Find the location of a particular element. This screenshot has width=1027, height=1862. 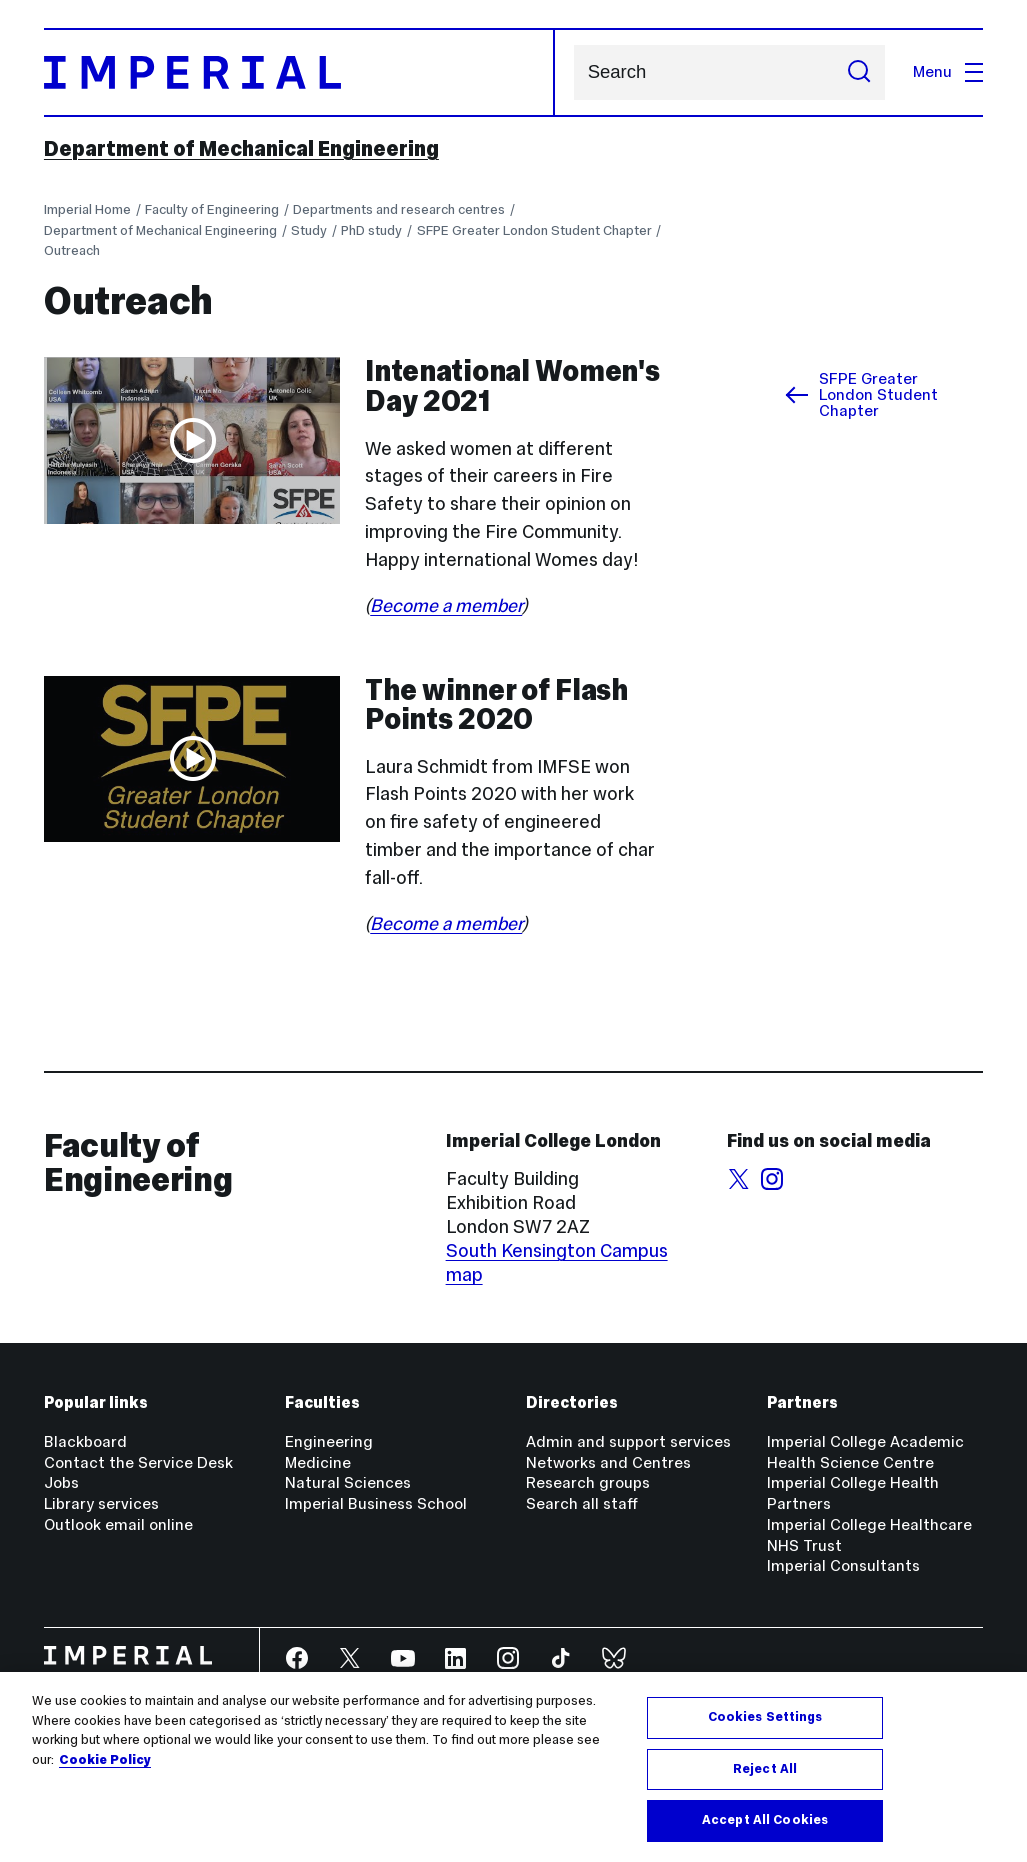

Admin and support services is located at coordinates (628, 1441).